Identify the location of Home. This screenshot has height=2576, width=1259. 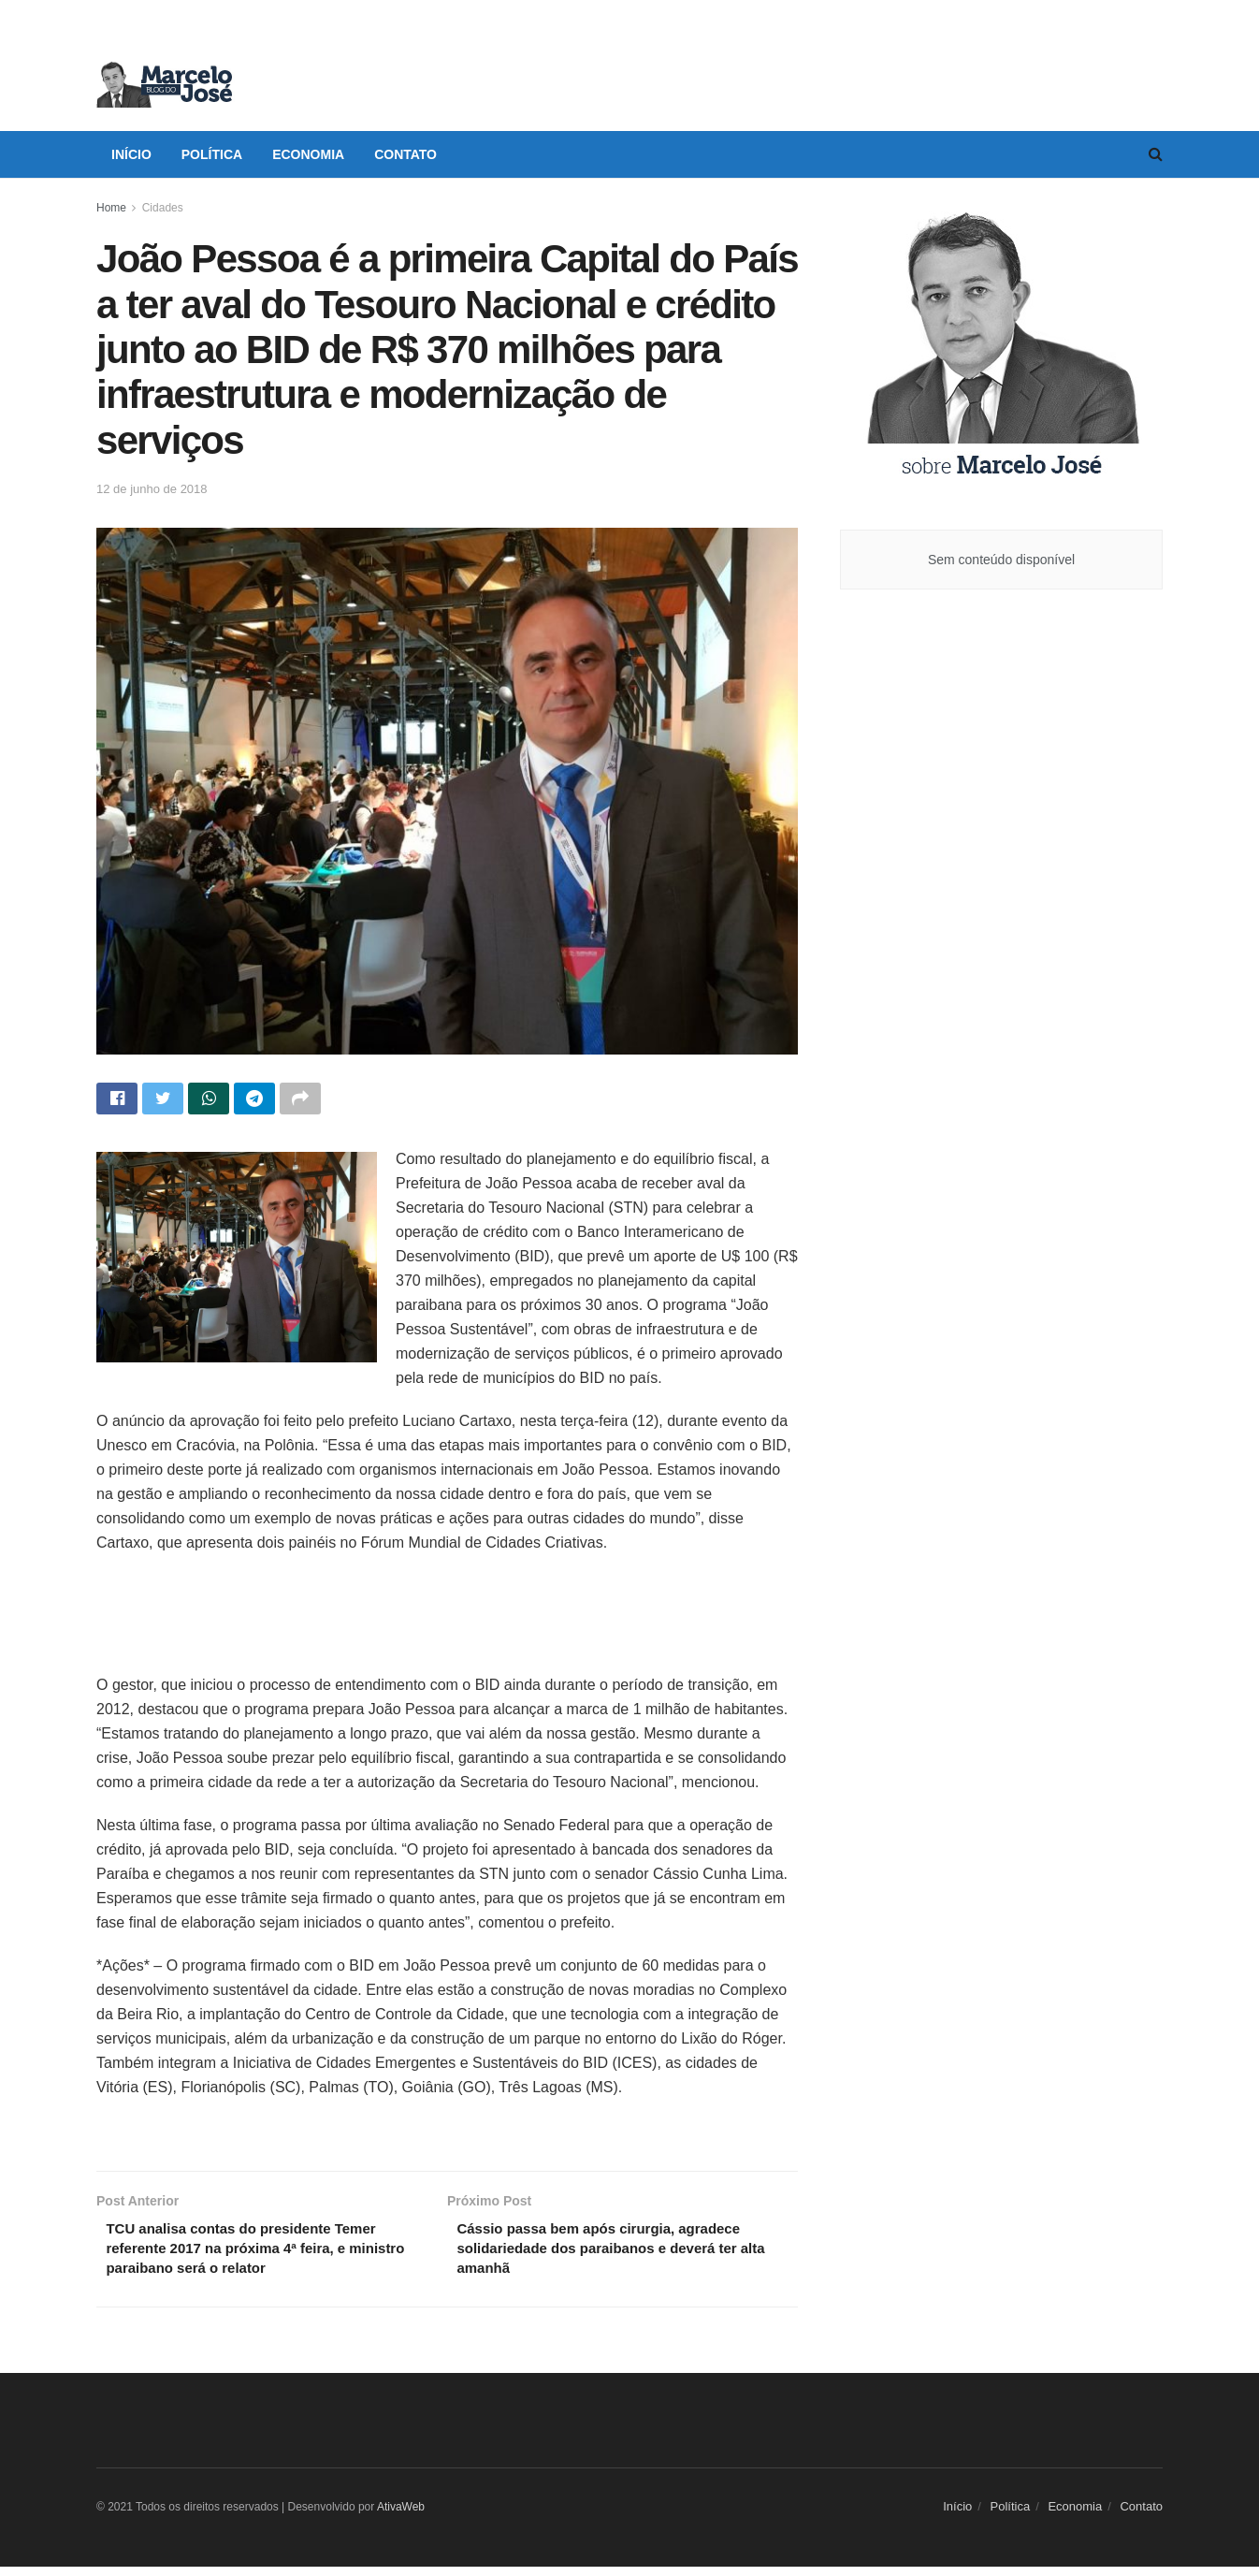
(111, 207).